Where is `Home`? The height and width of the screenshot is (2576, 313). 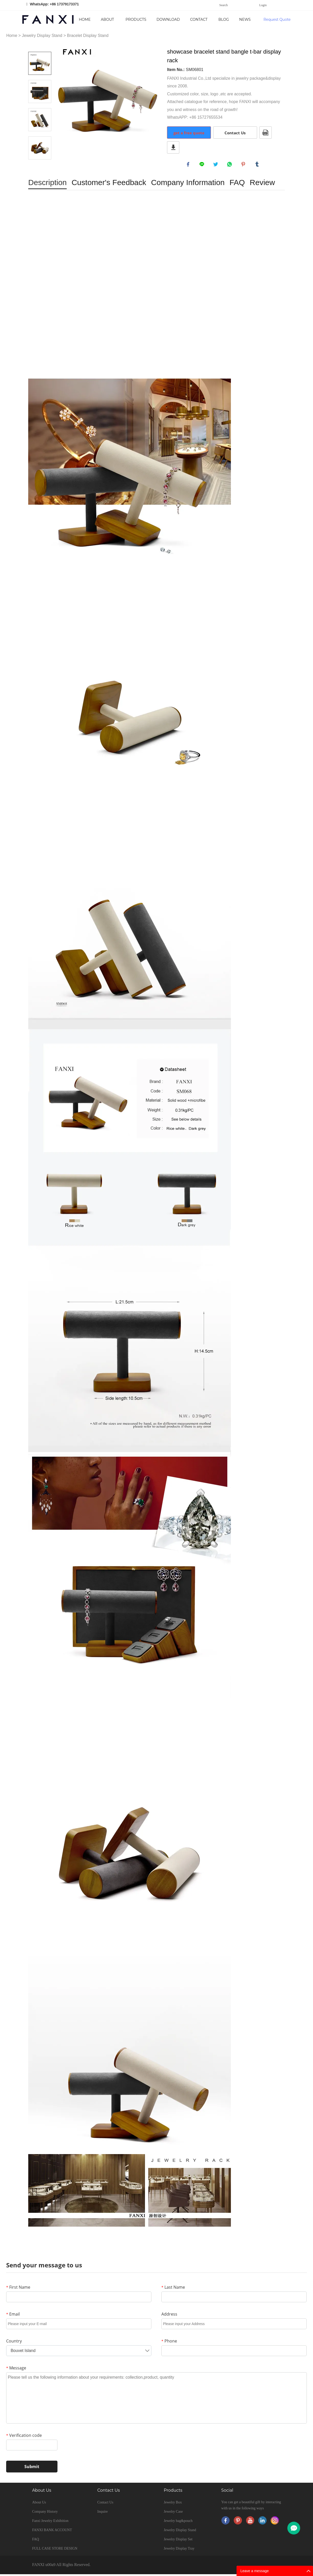
Home is located at coordinates (85, 19).